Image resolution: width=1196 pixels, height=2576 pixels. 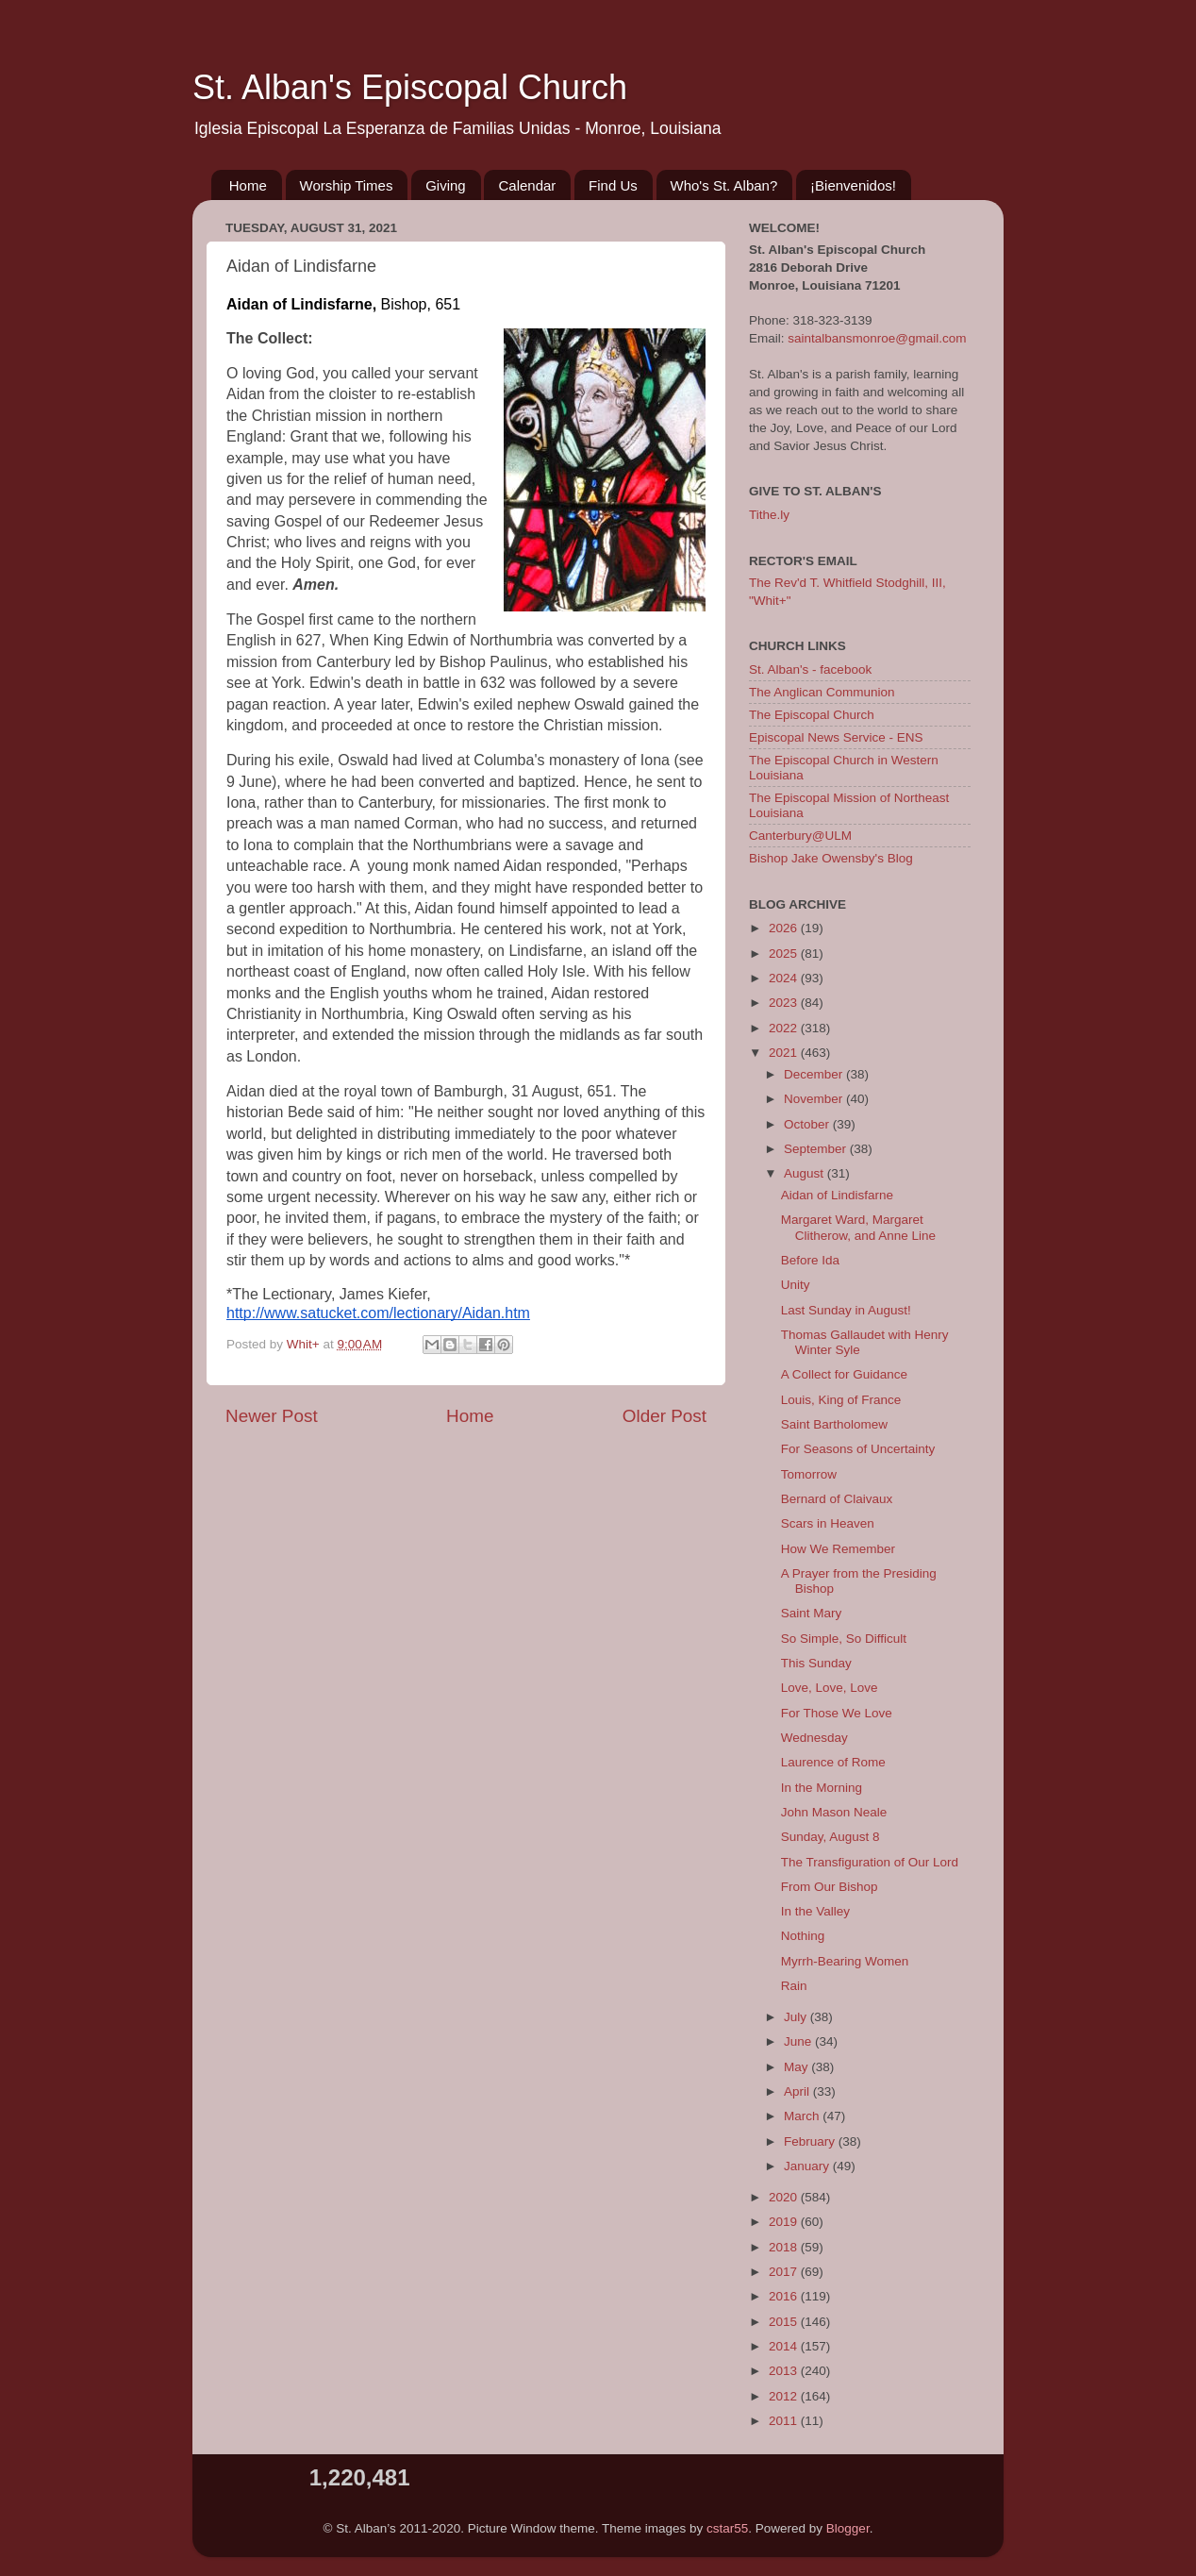 What do you see at coordinates (794, 1986) in the screenshot?
I see `Rain` at bounding box center [794, 1986].